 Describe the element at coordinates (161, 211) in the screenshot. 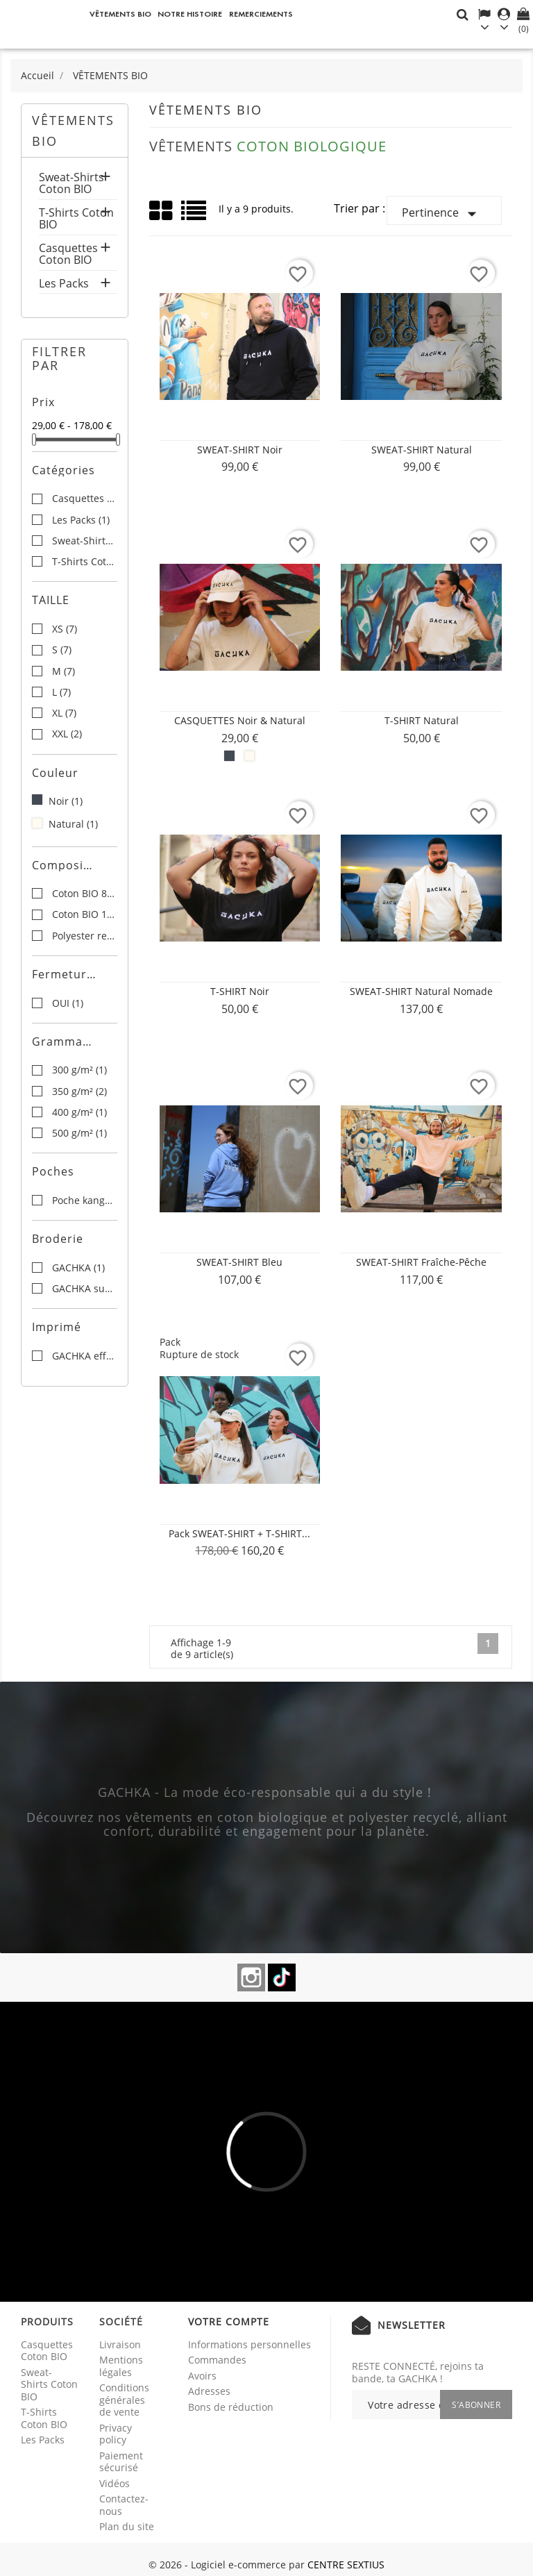

I see `Grid` at that location.